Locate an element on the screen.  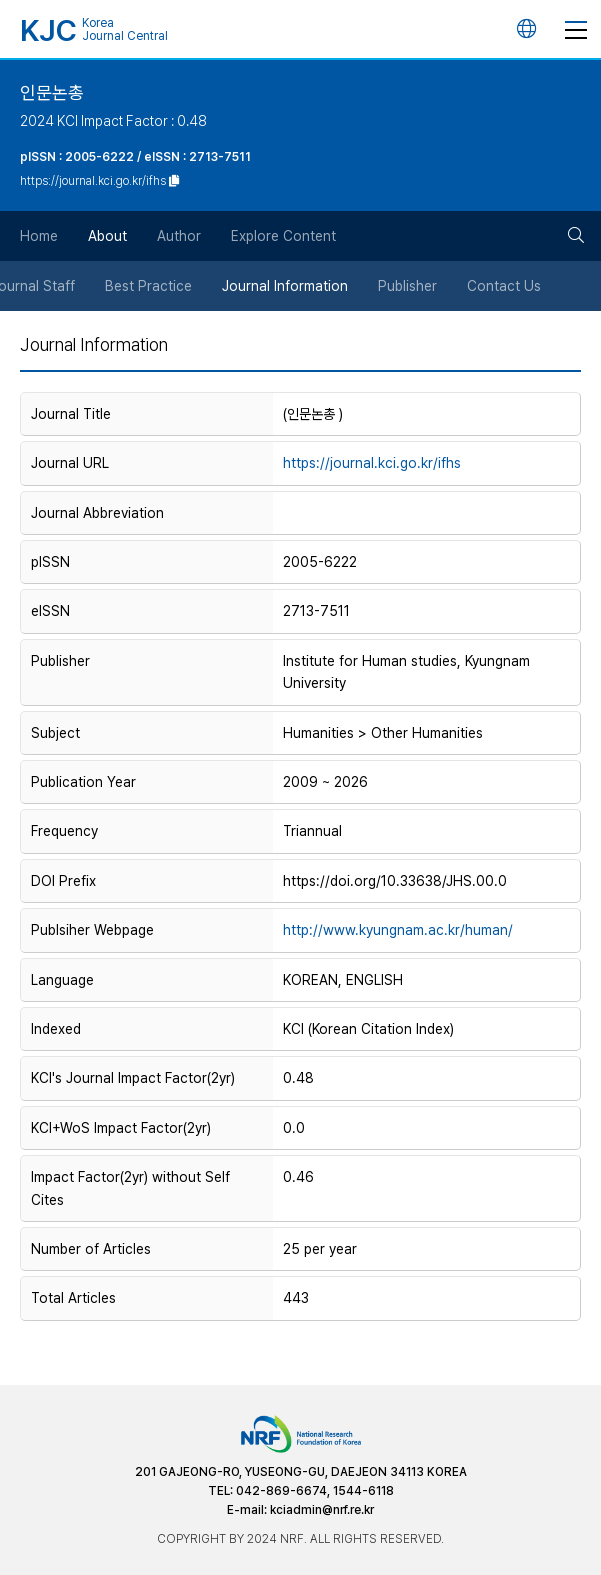
Author is located at coordinates (179, 236).